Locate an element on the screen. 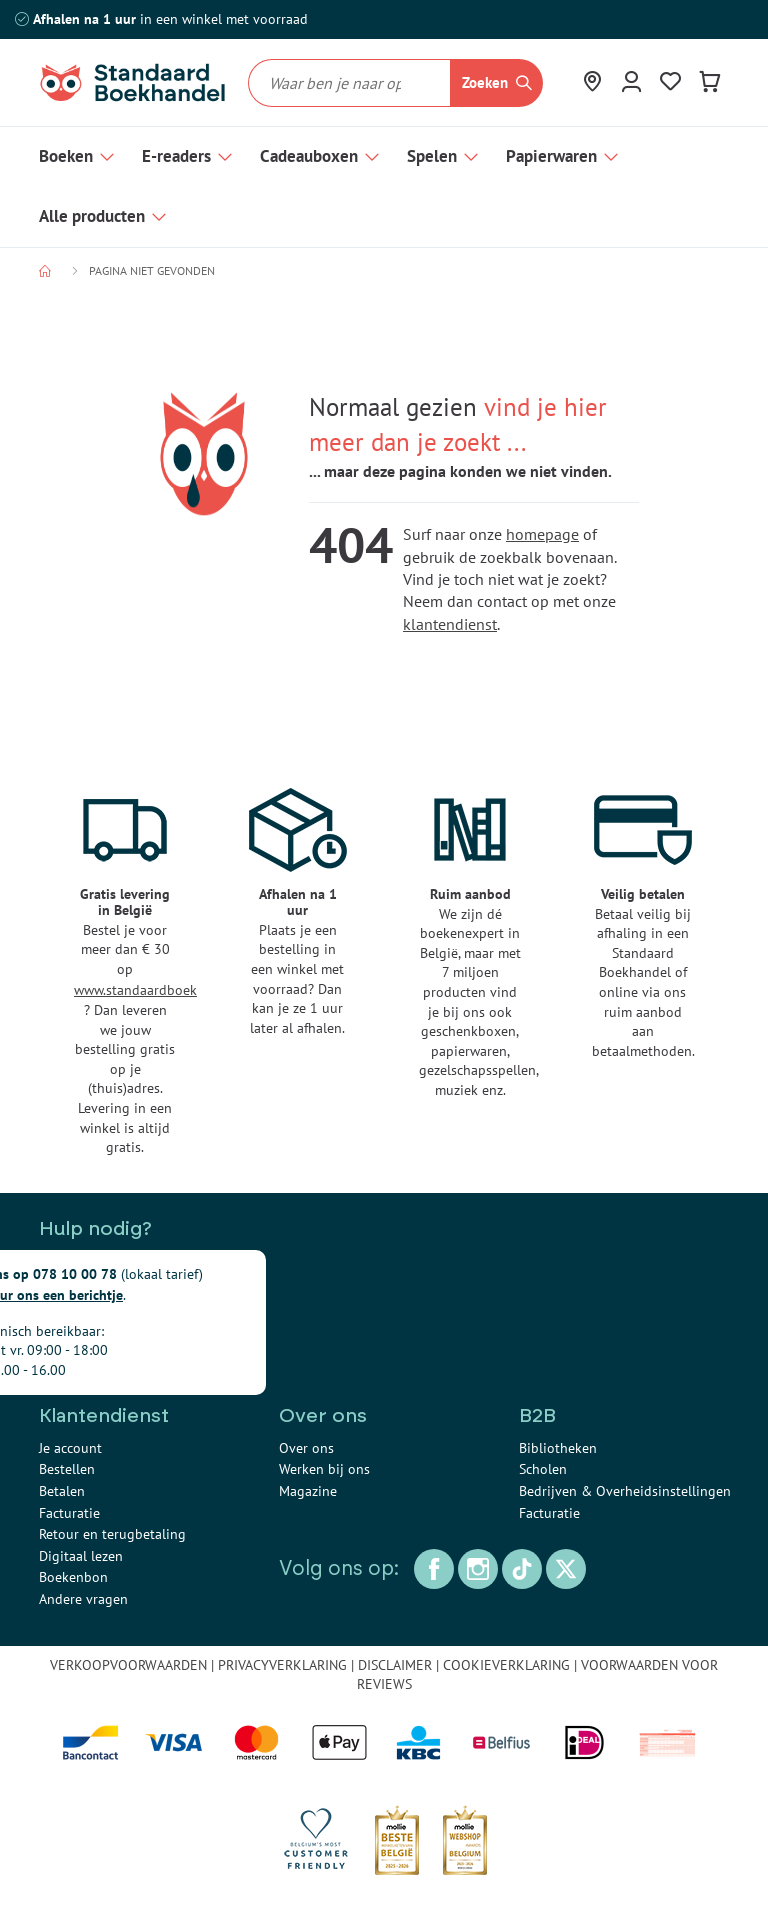  Digitaal lezen is located at coordinates (81, 1556).